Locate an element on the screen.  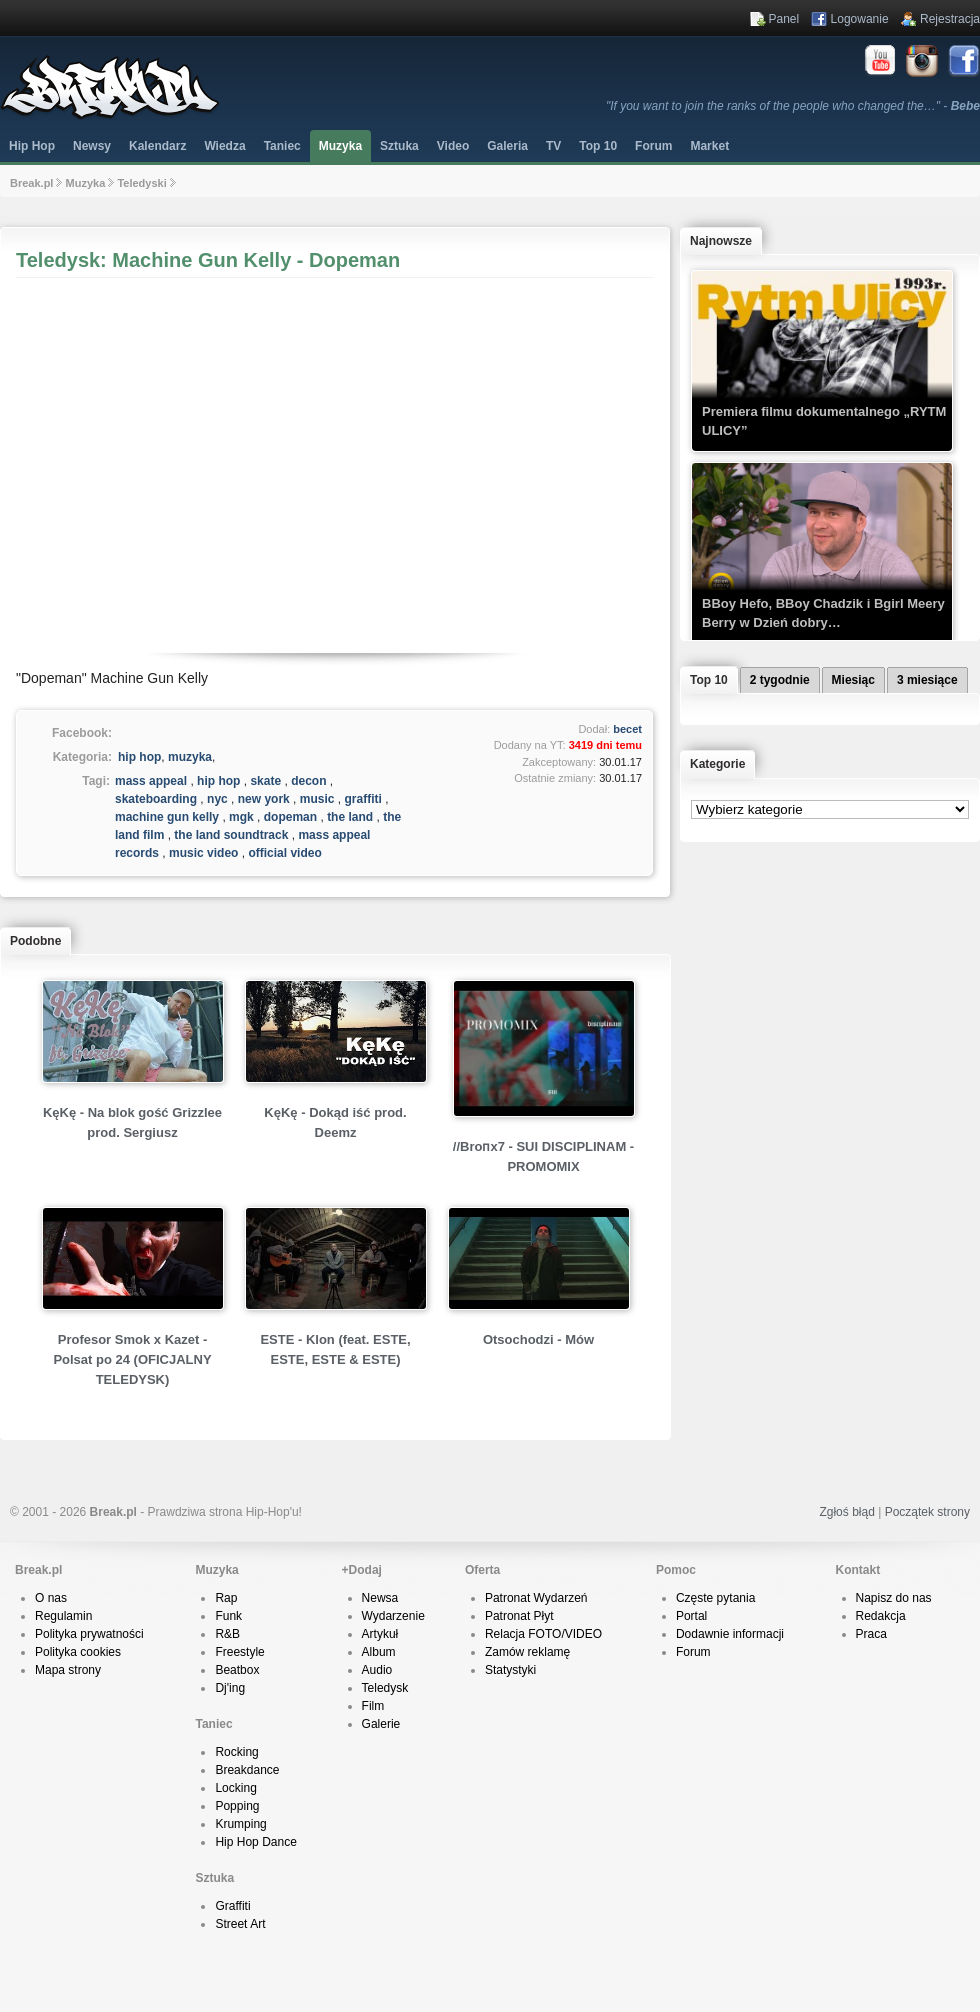
Teledysk is located at coordinates (385, 1688).